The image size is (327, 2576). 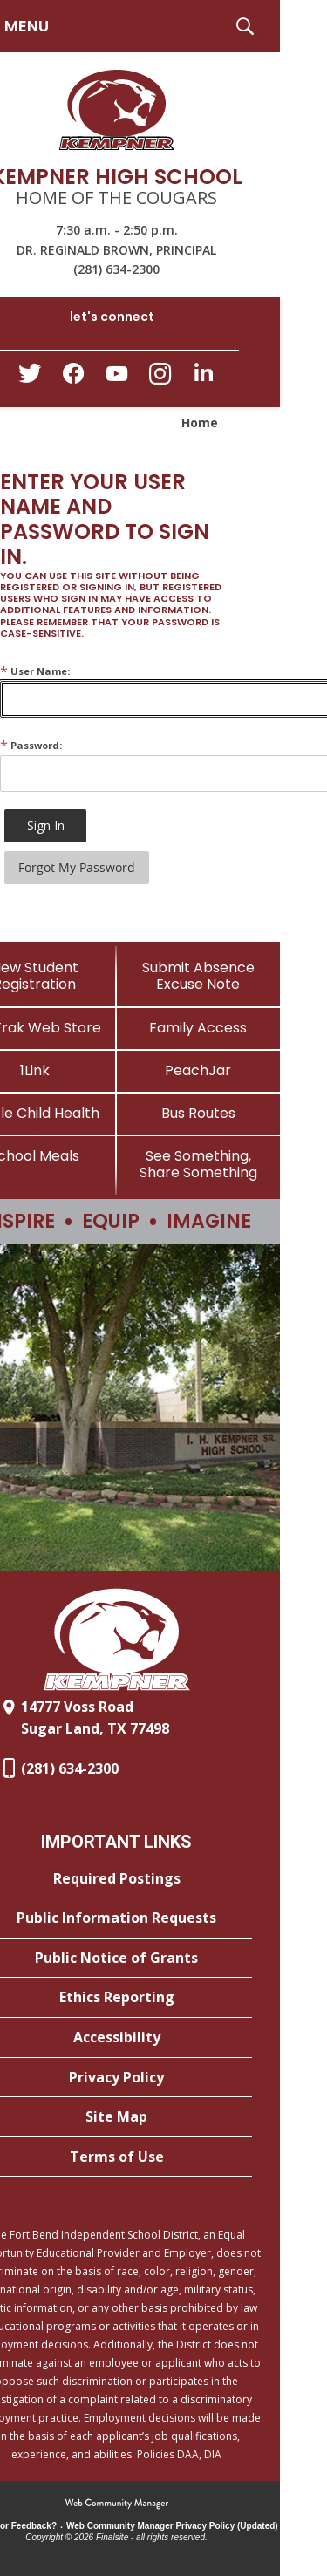 What do you see at coordinates (199, 1164) in the screenshot?
I see `[See Something, Share Something]` at bounding box center [199, 1164].